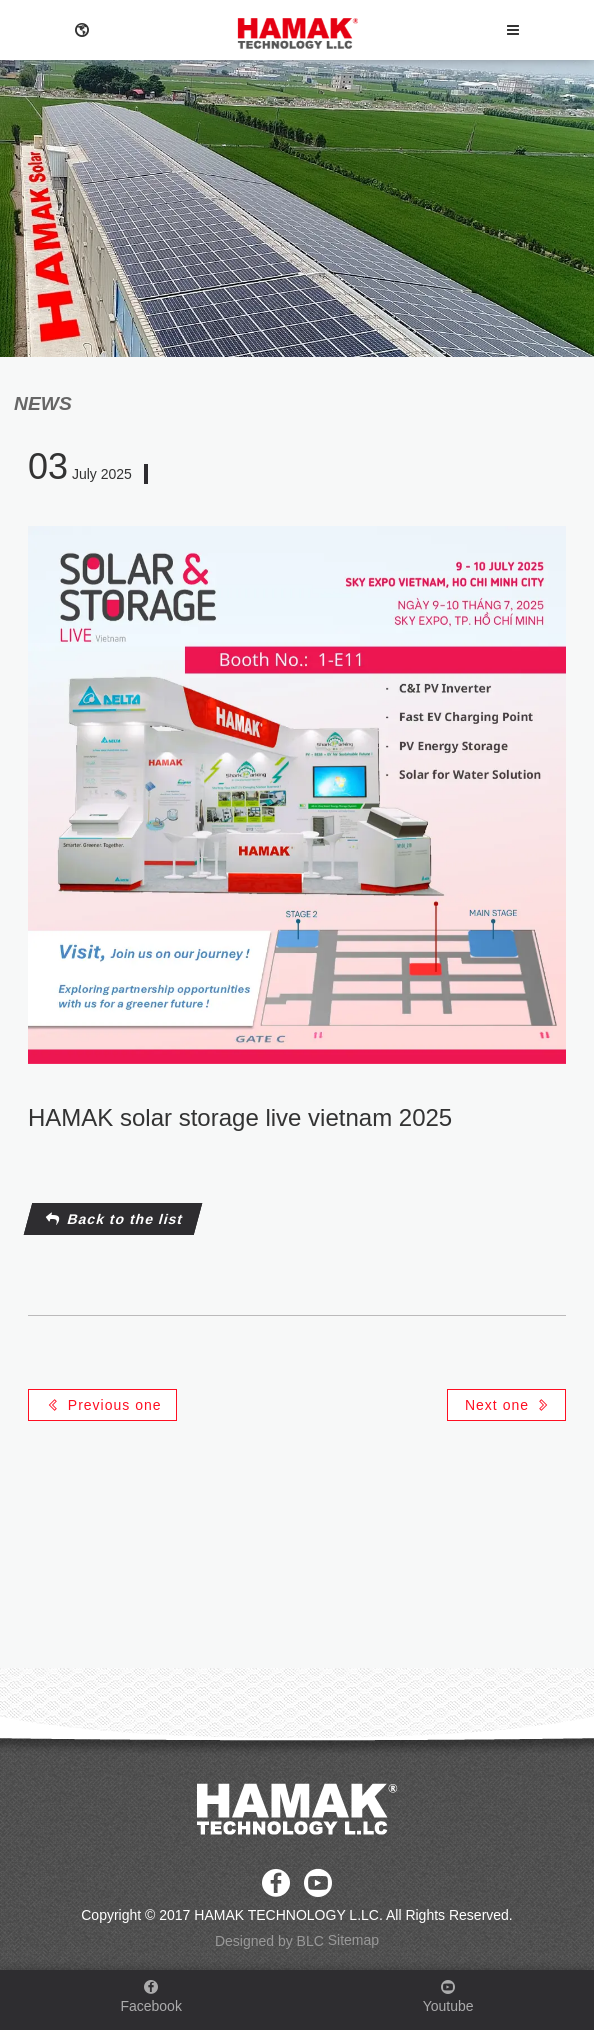  Describe the element at coordinates (508, 1405) in the screenshot. I see `Next one` at that location.